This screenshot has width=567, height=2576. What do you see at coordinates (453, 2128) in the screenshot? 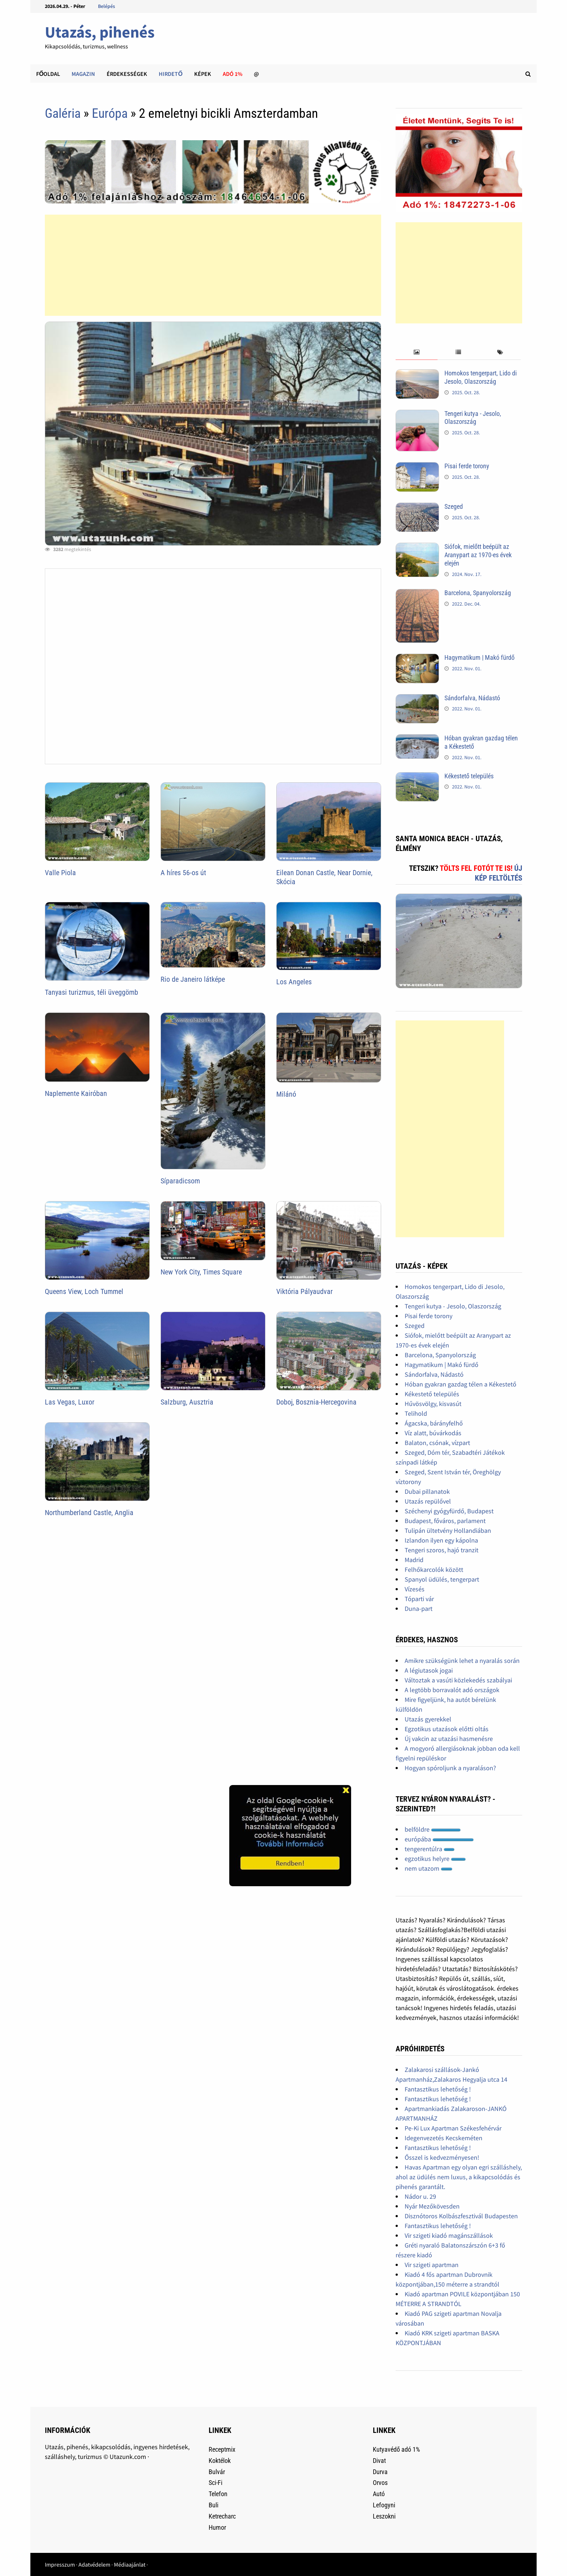
I see `Pe-Ki Lux Apartman Székesfehérvár` at bounding box center [453, 2128].